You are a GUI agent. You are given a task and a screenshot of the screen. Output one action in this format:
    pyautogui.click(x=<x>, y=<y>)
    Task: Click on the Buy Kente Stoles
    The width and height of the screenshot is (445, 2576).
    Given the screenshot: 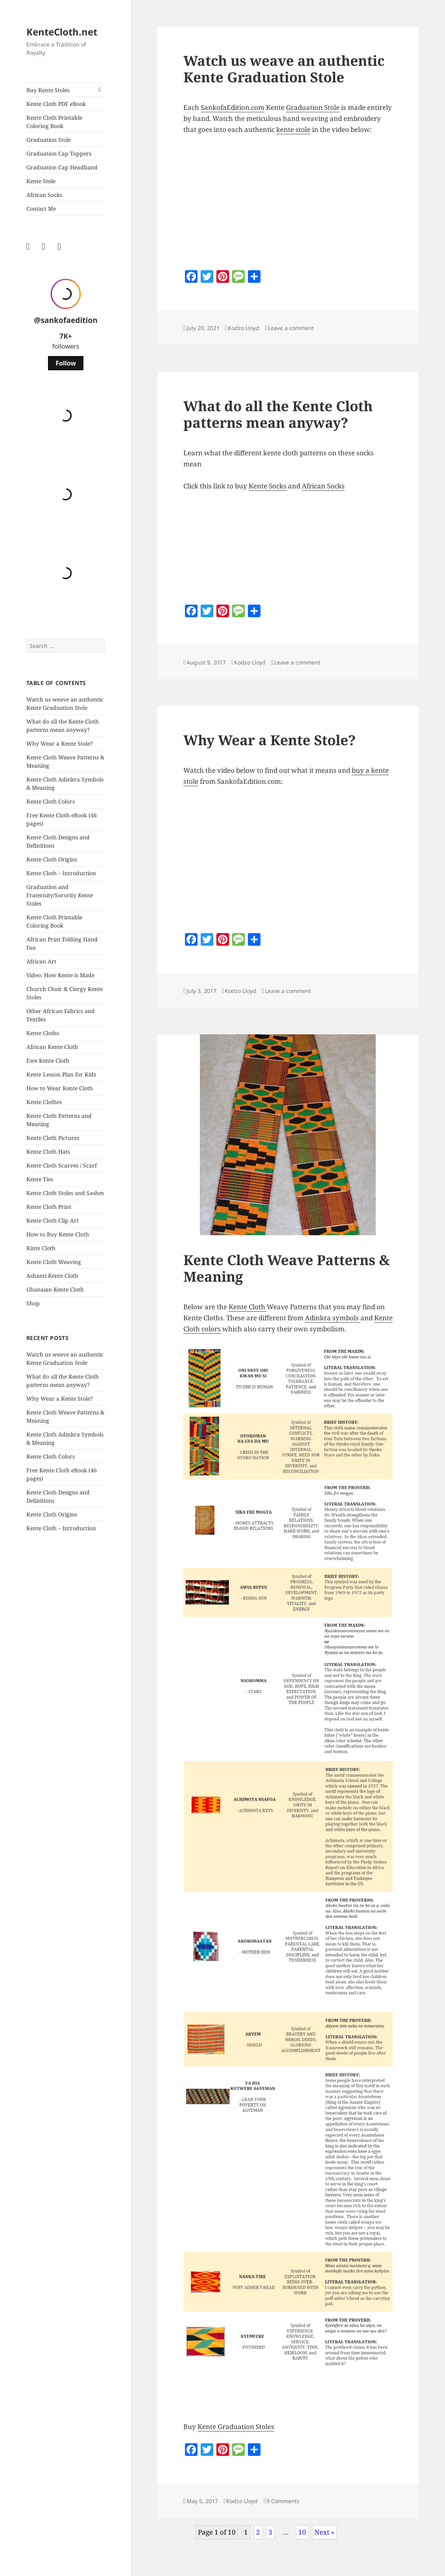 What is the action you would take?
    pyautogui.click(x=48, y=90)
    